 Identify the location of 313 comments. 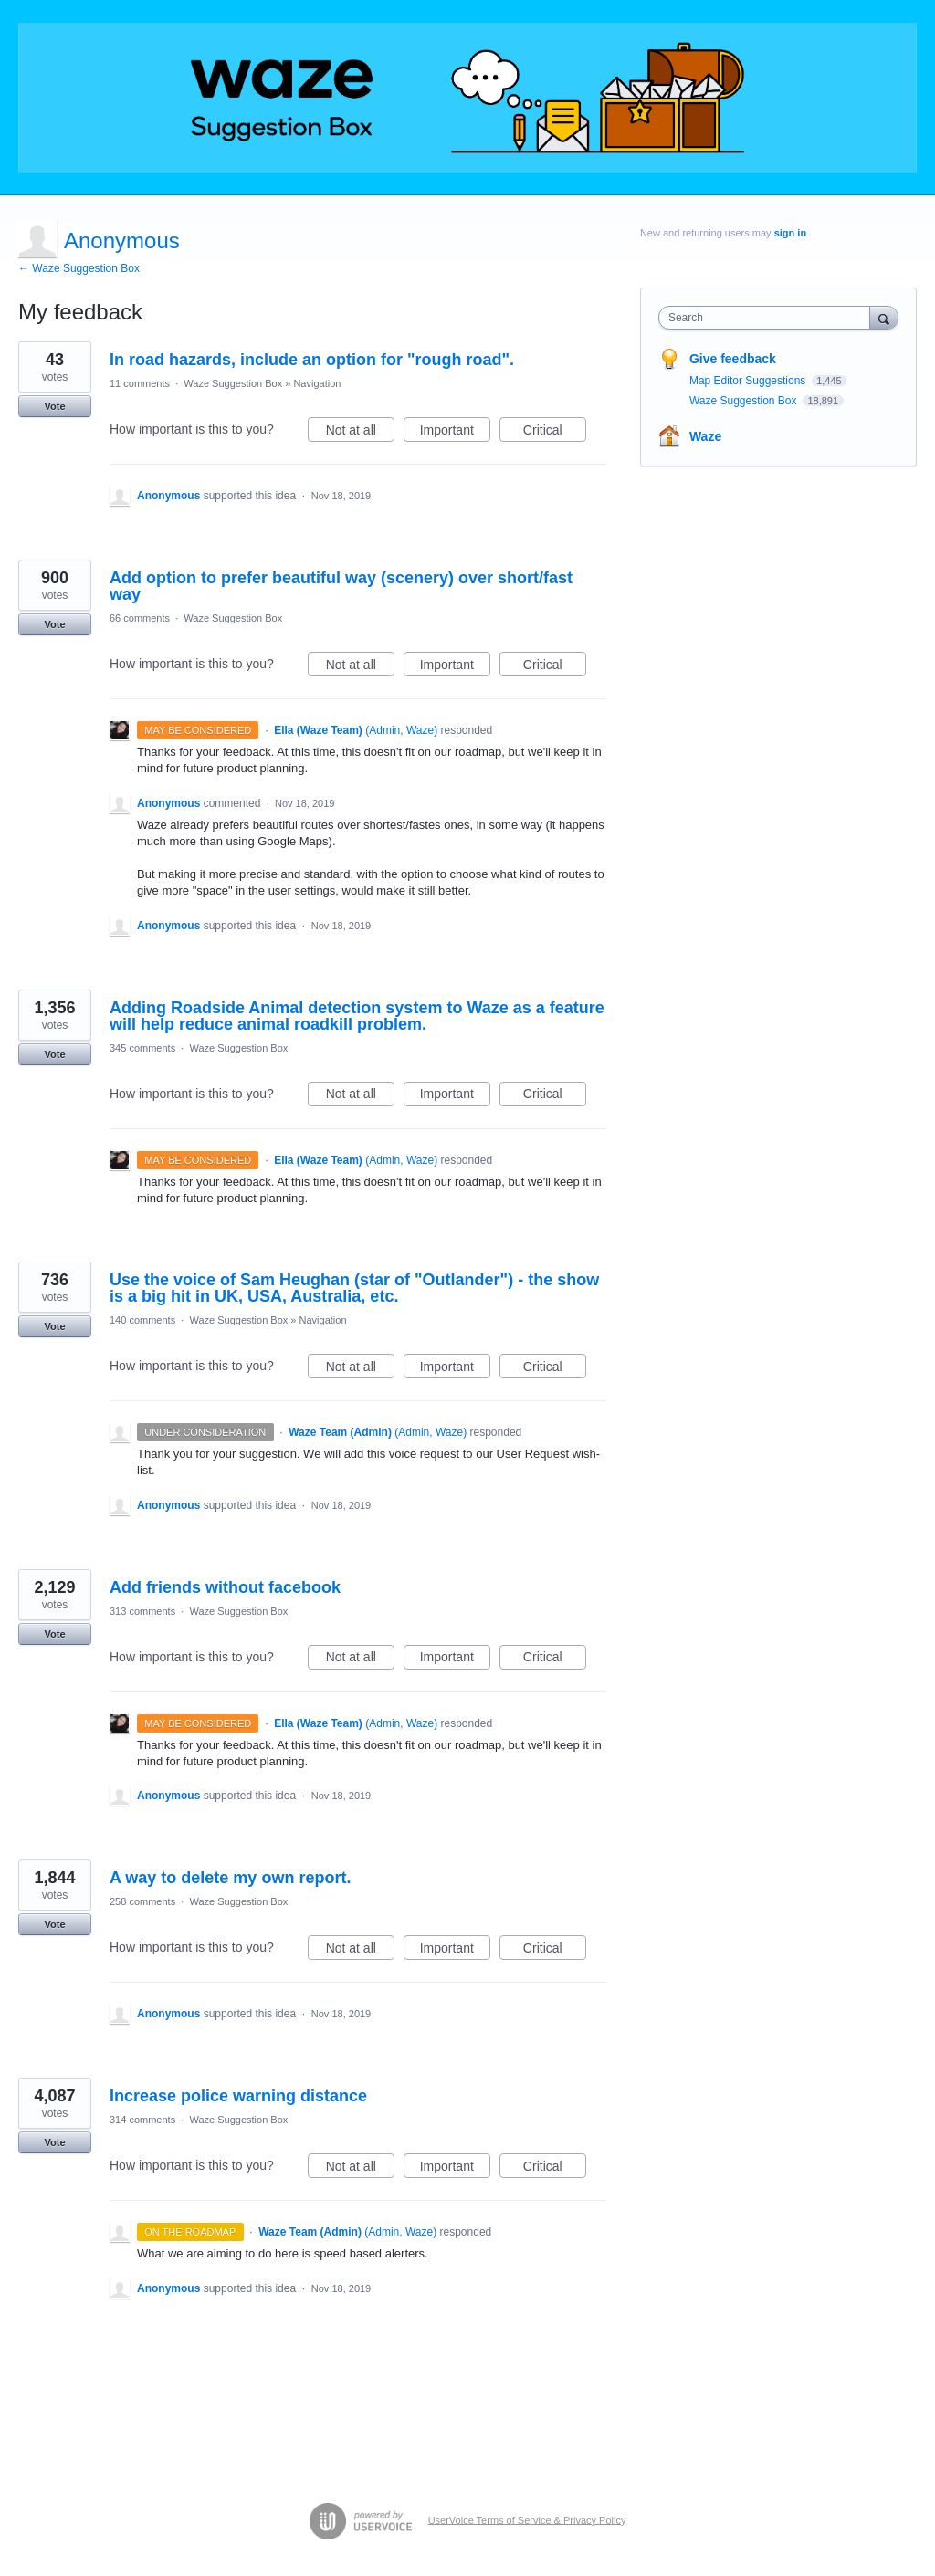
(142, 1611).